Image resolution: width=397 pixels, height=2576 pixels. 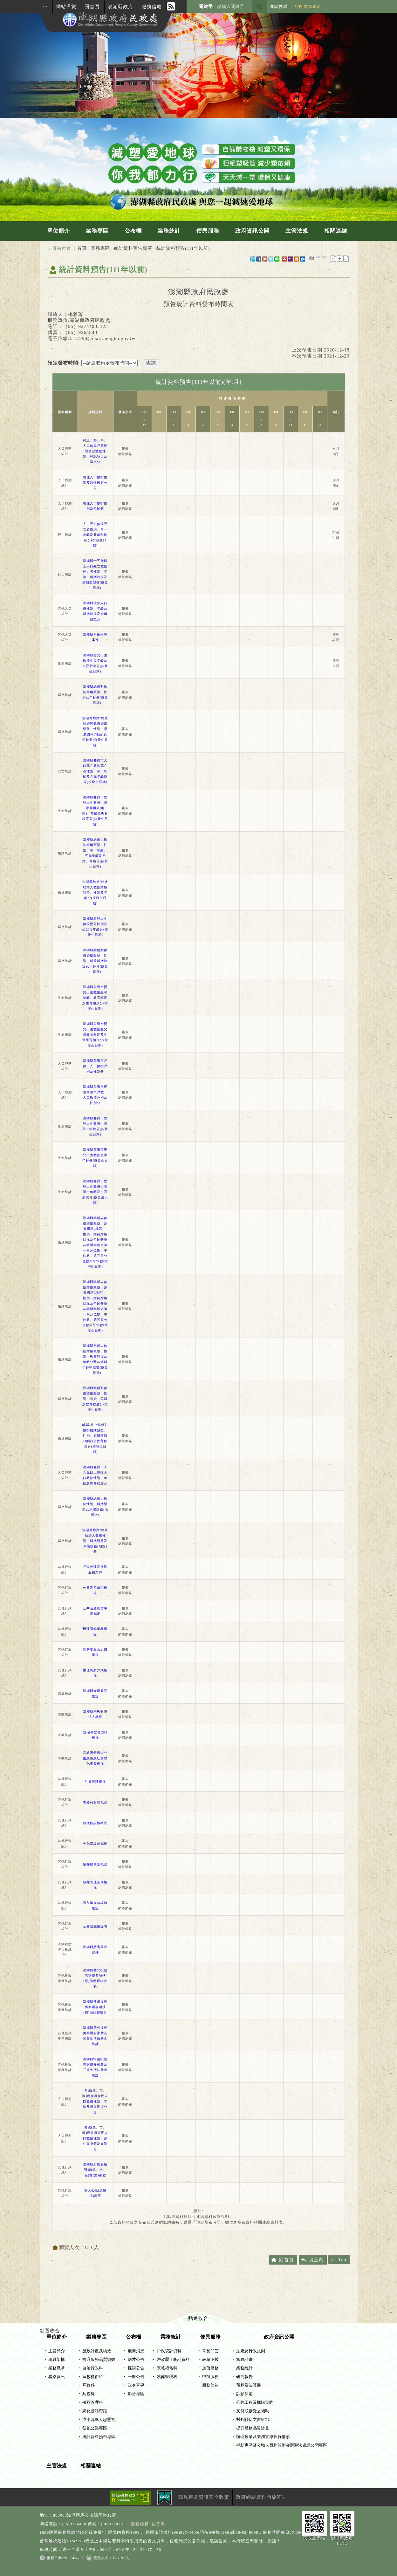 What do you see at coordinates (92, 2402) in the screenshot?
I see `殯葬管理科` at bounding box center [92, 2402].